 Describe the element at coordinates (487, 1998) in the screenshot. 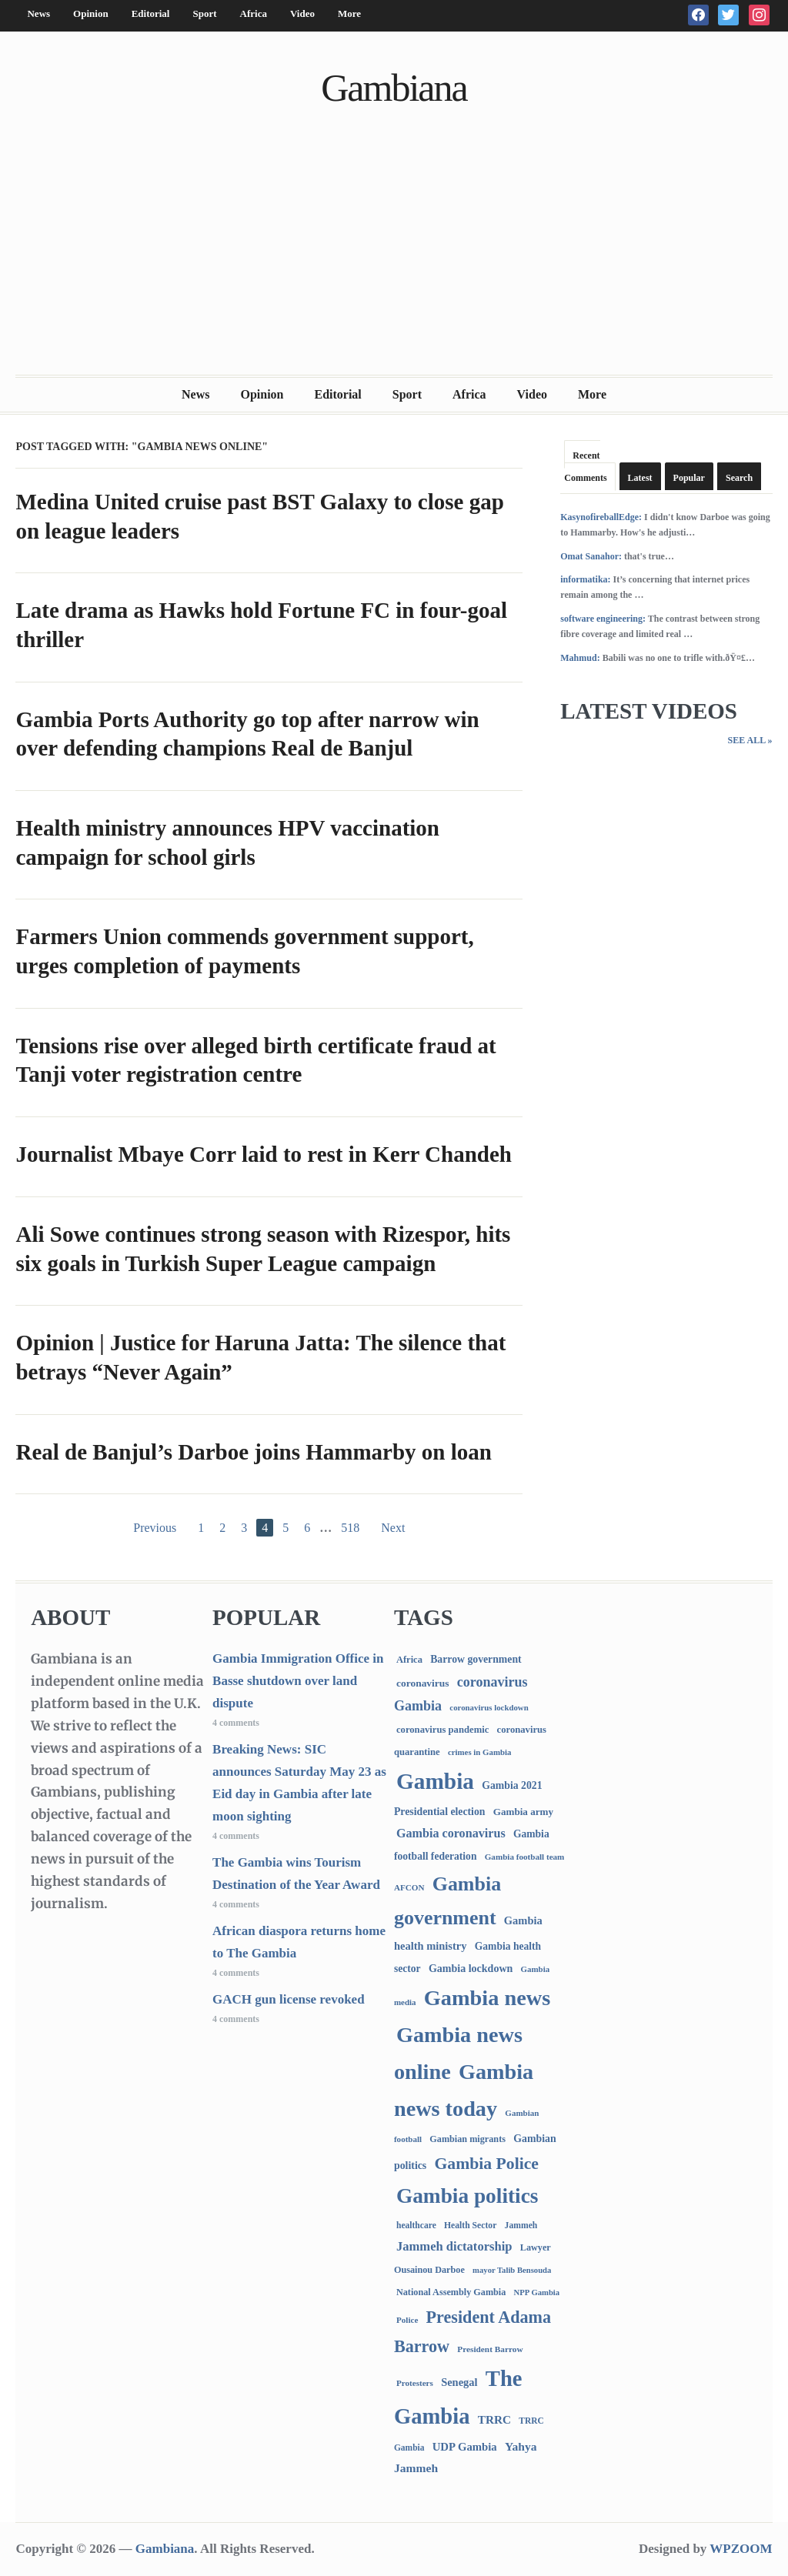

I see `Gambia news [Gambia news (5,240 items)]` at that location.